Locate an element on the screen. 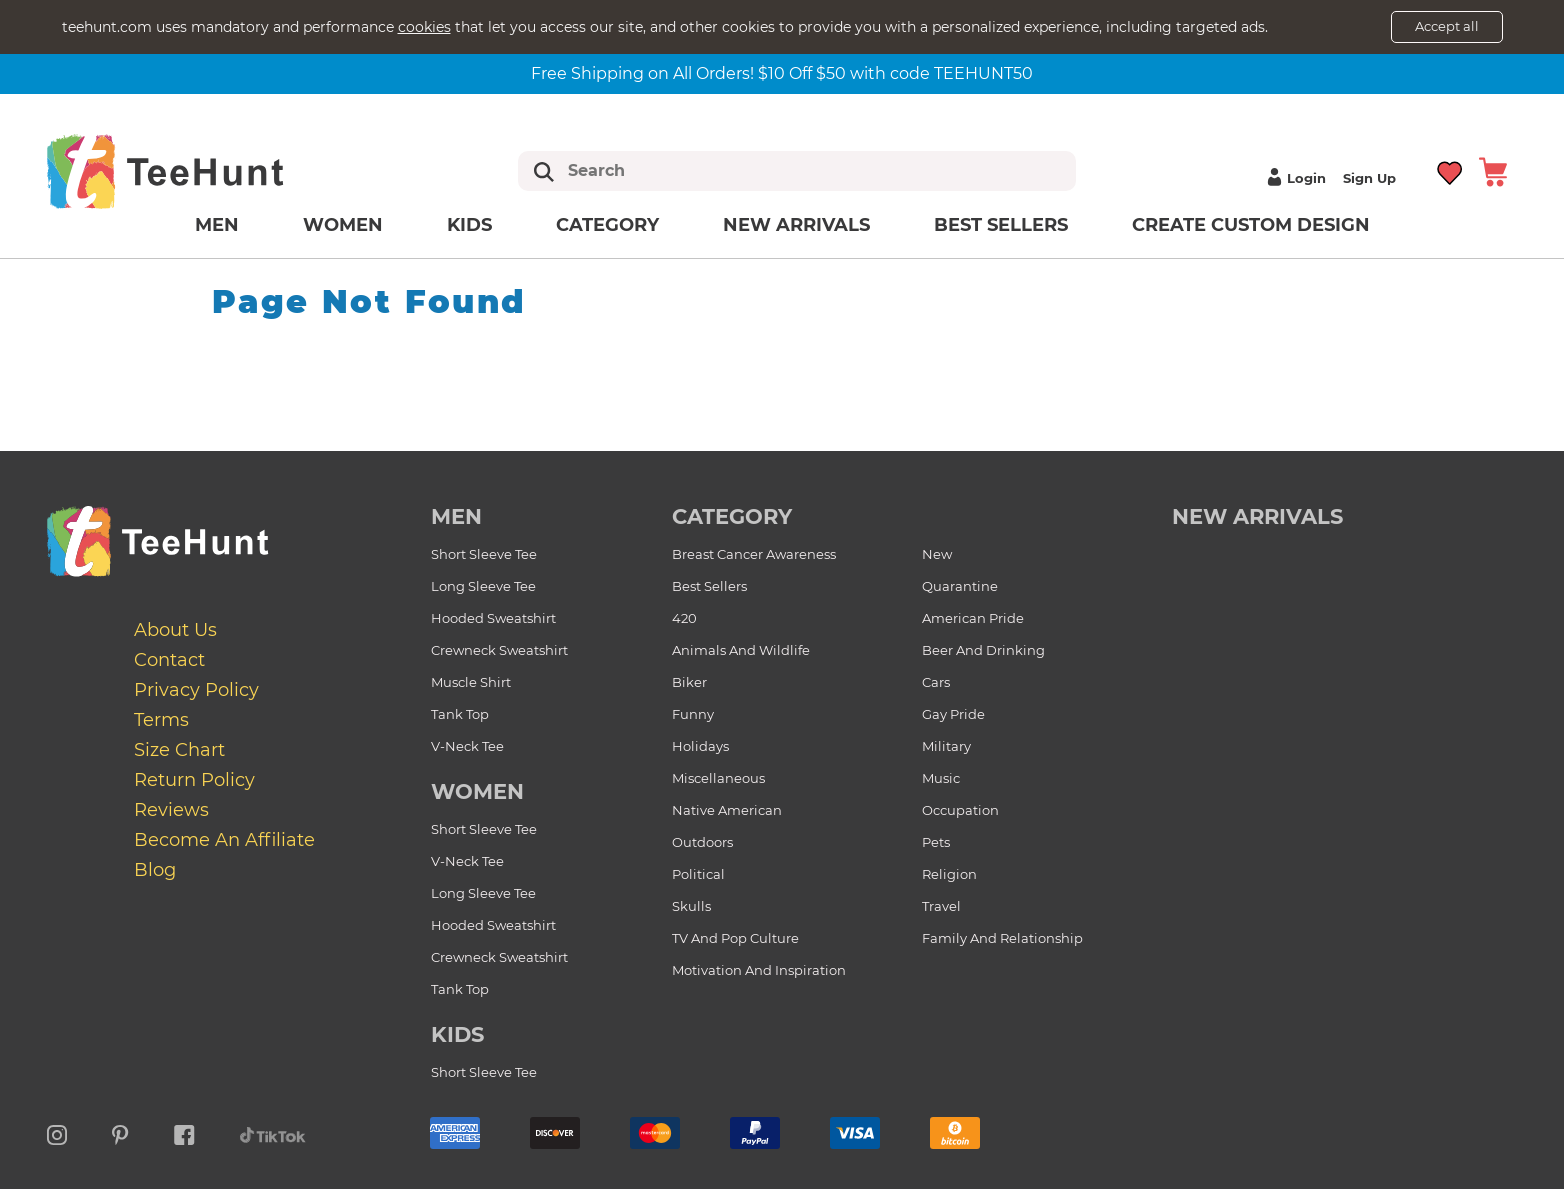 The image size is (1564, 1189). Military is located at coordinates (946, 746).